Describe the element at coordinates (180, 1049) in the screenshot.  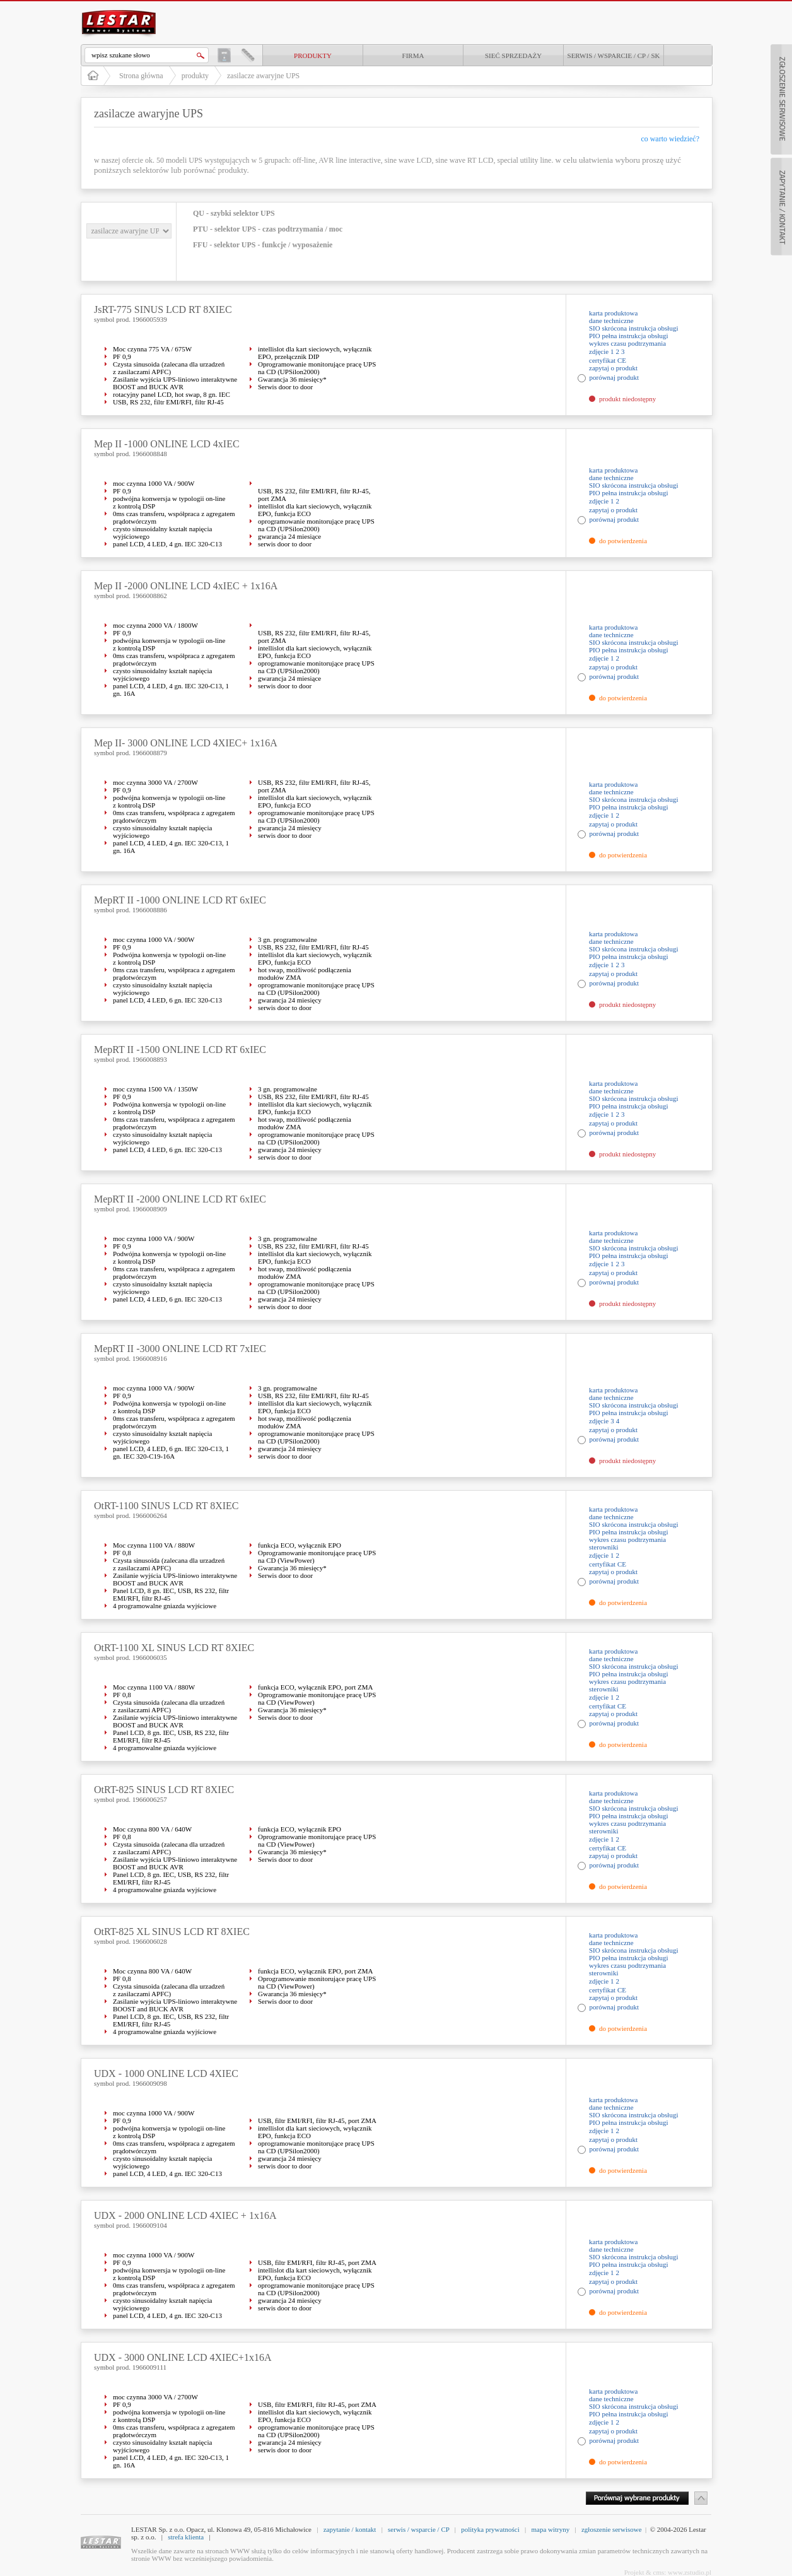
I see `MepRT II -1500 ONLINE LCD RT 6xIEC` at that location.